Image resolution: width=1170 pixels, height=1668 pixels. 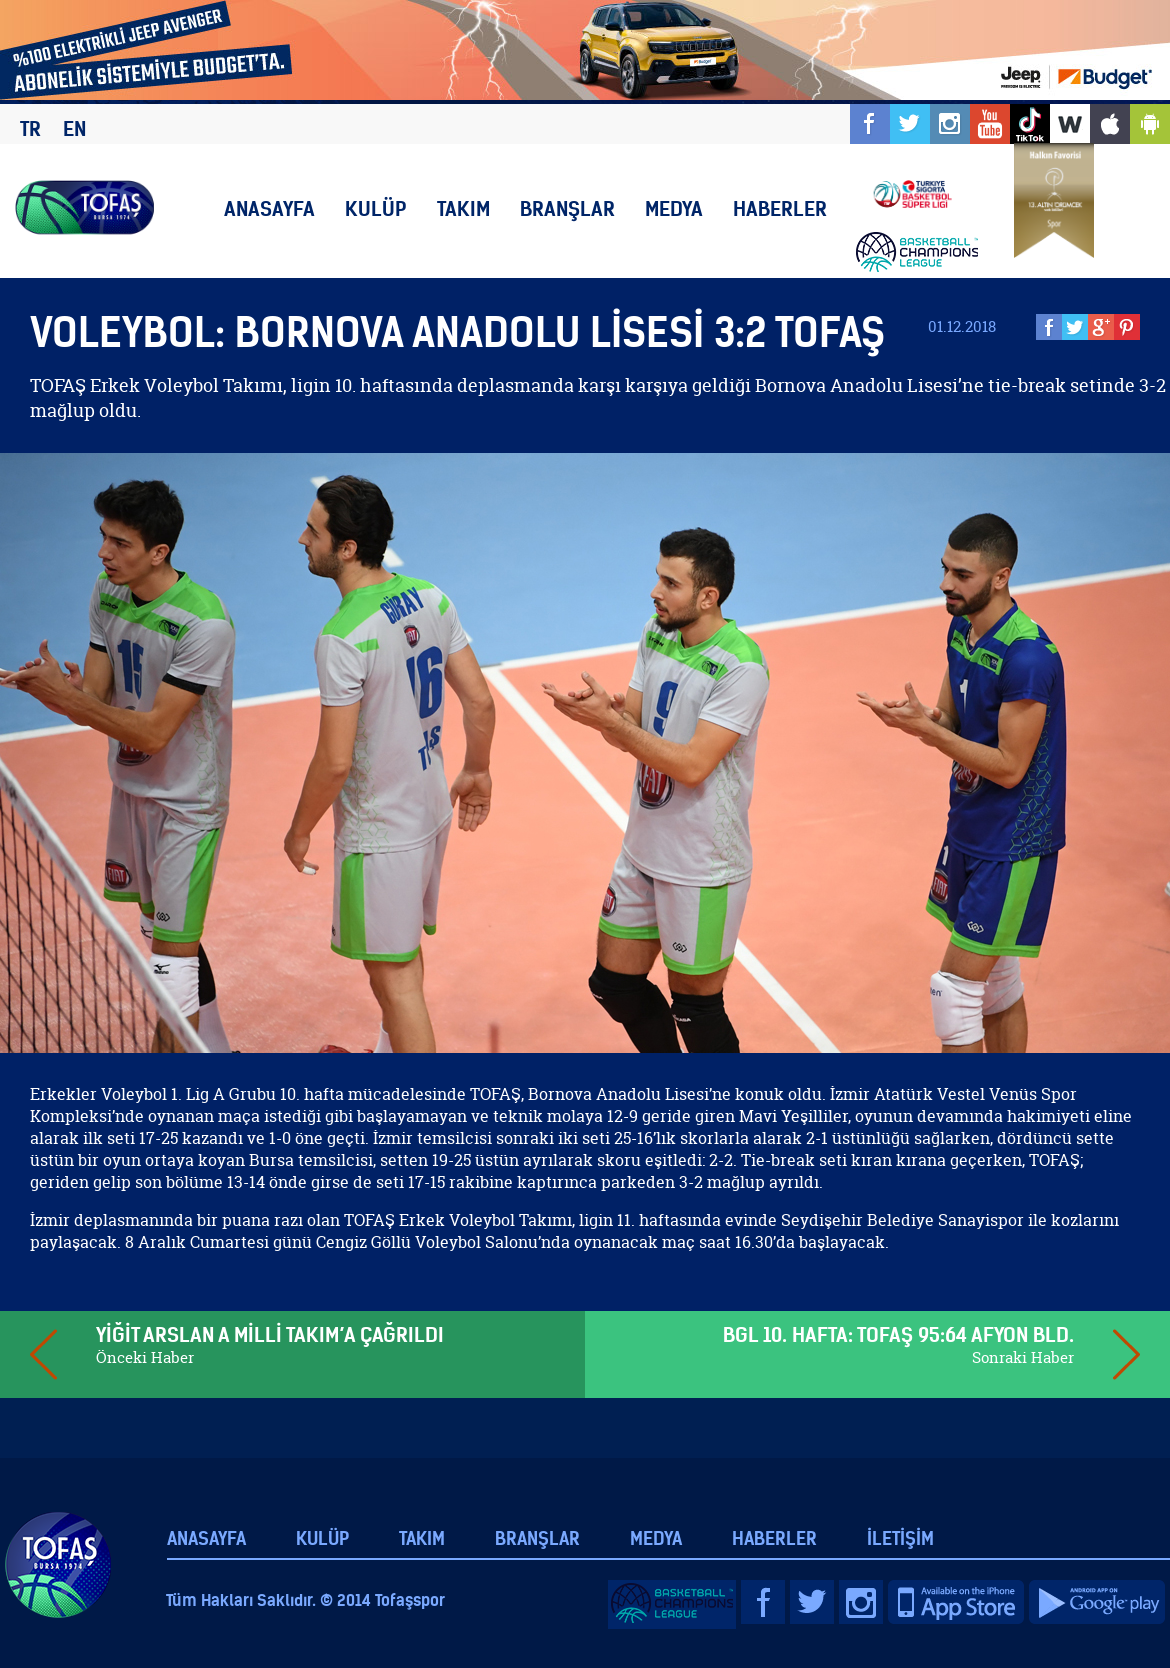 What do you see at coordinates (1023, 1357) in the screenshot?
I see `Sonraki Haber` at bounding box center [1023, 1357].